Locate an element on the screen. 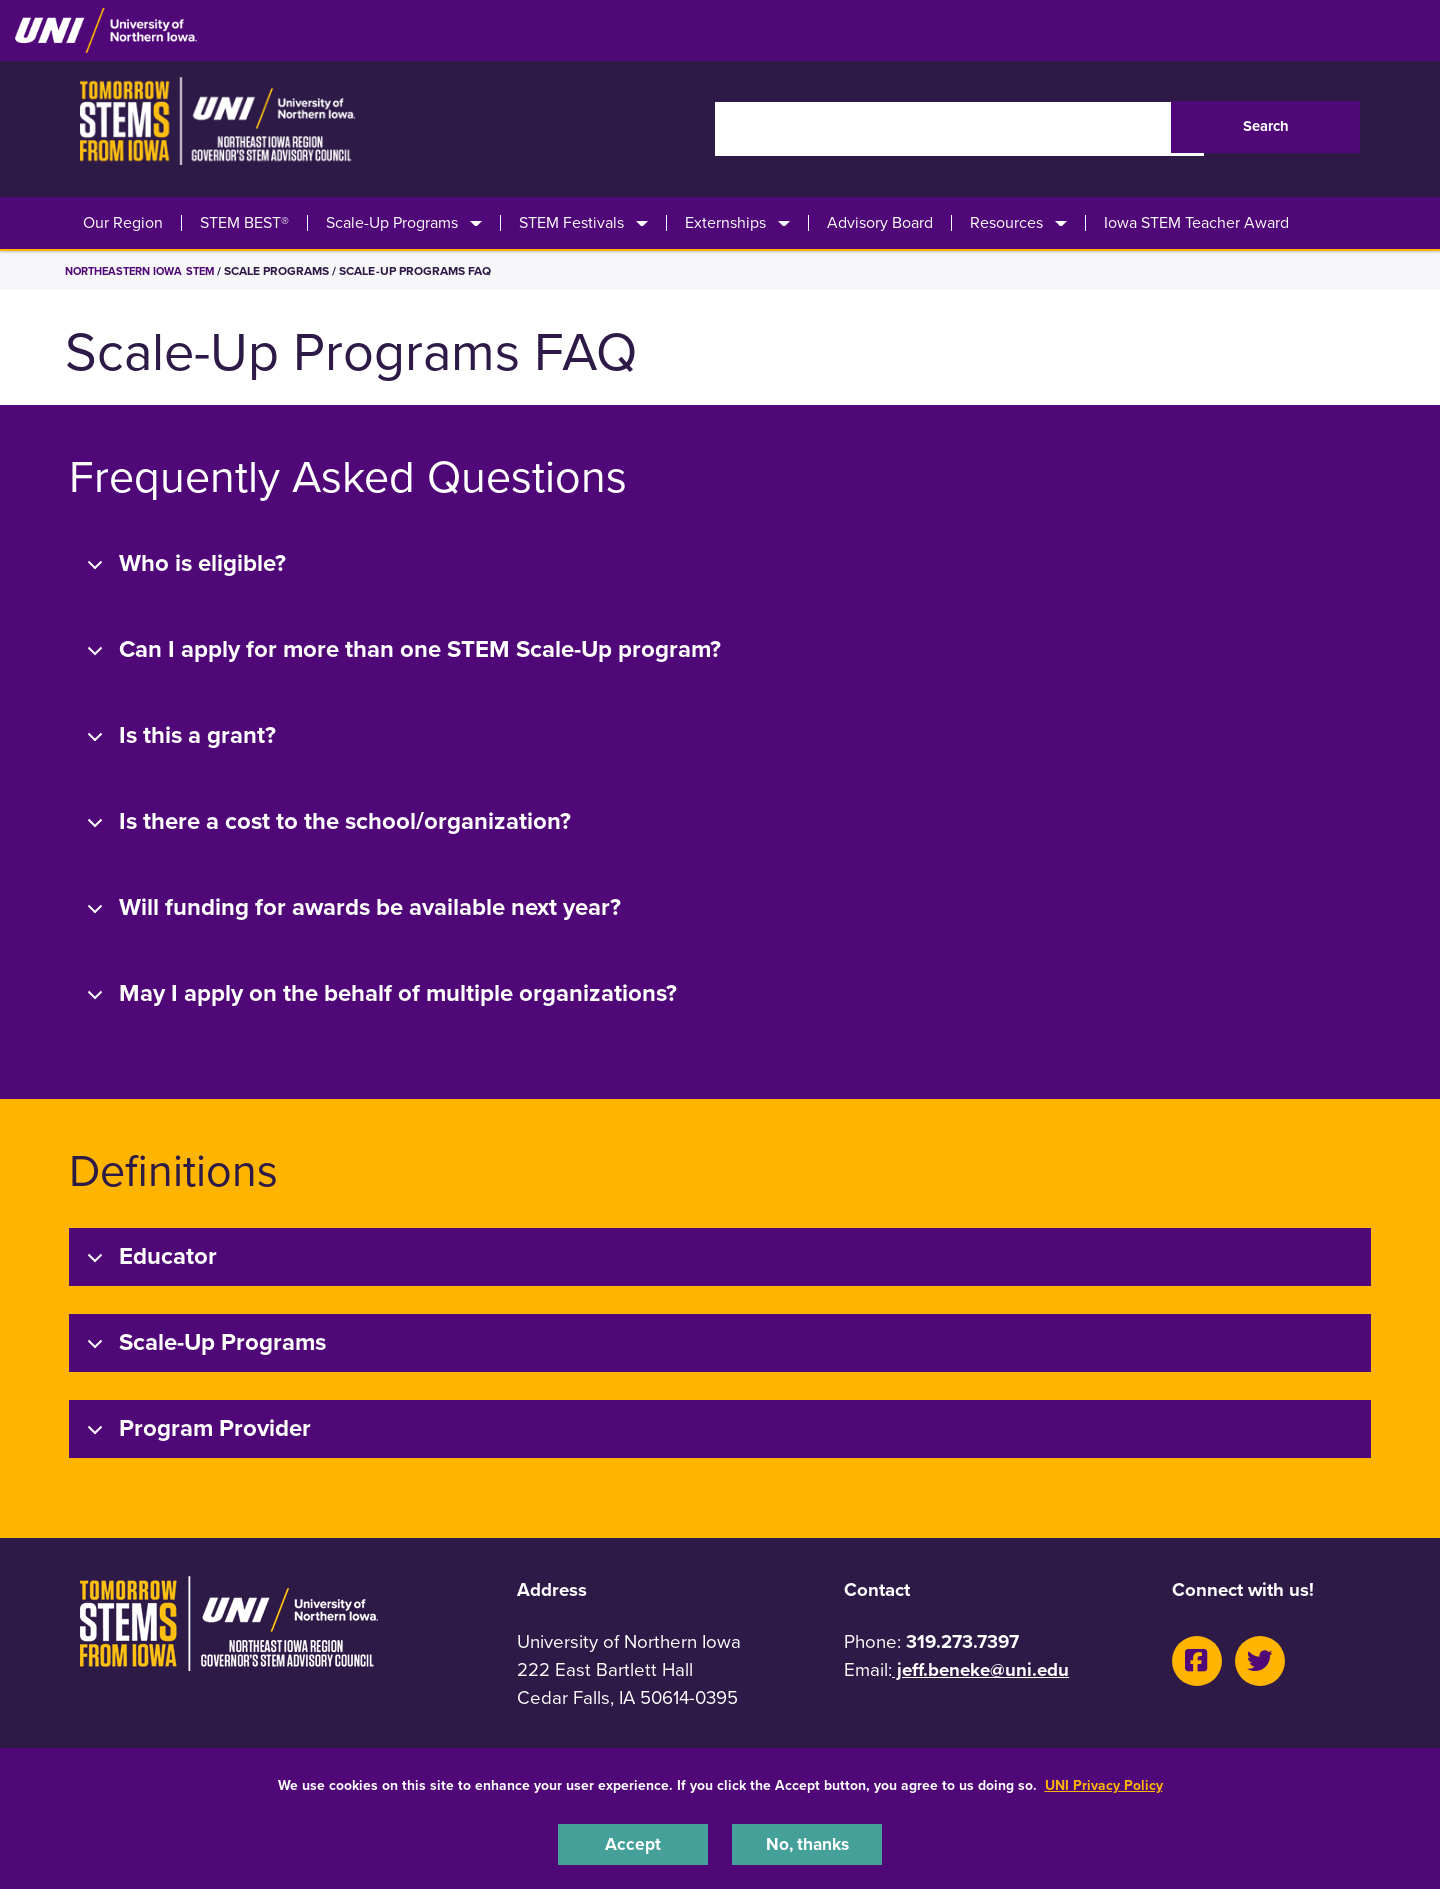 The width and height of the screenshot is (1440, 1889). Resources is located at coordinates (1006, 223).